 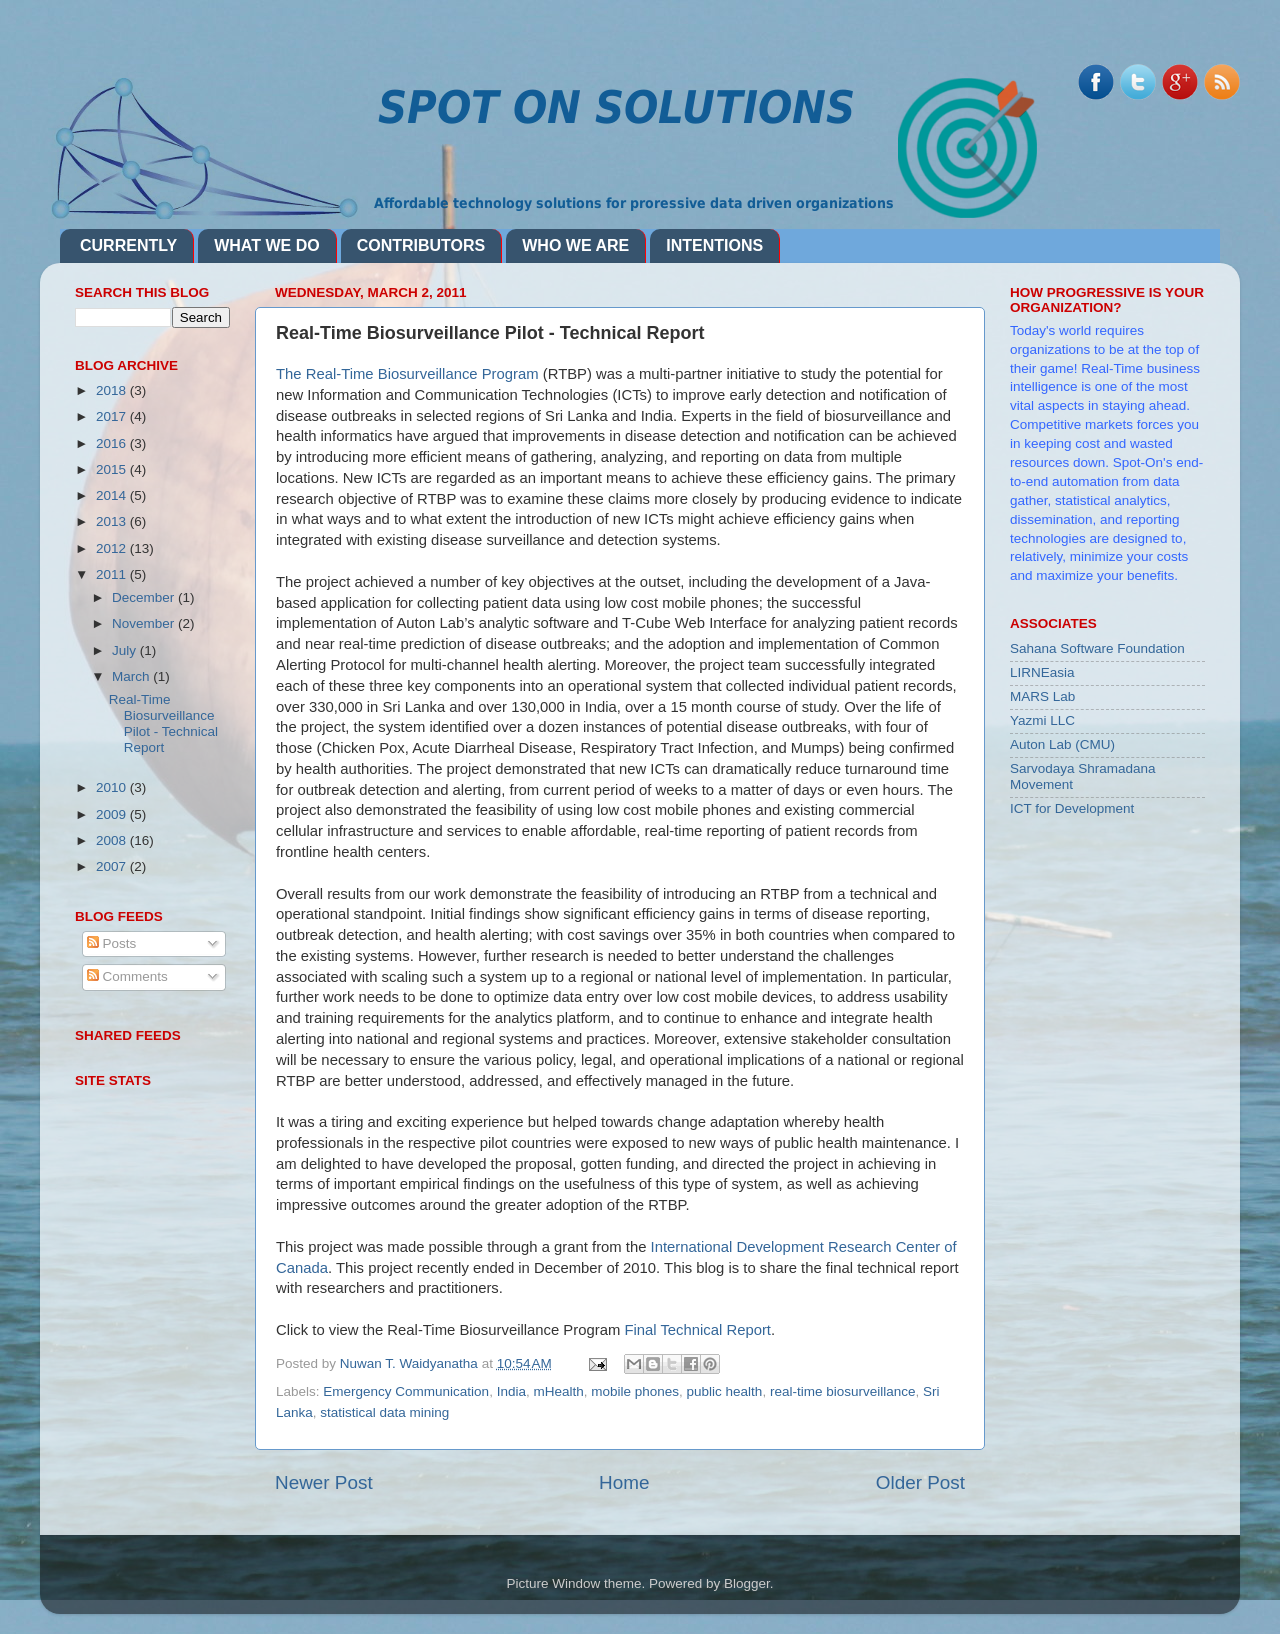 I want to click on Posts, so click(x=112, y=943).